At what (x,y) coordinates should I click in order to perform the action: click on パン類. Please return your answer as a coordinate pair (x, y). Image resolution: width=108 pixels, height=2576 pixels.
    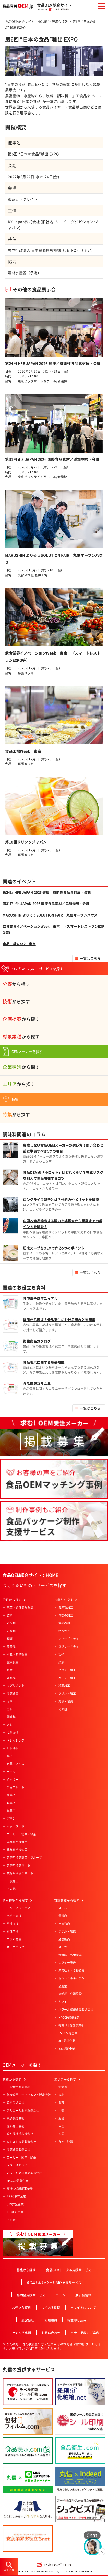
    Looking at the image, I should click on (11, 1623).